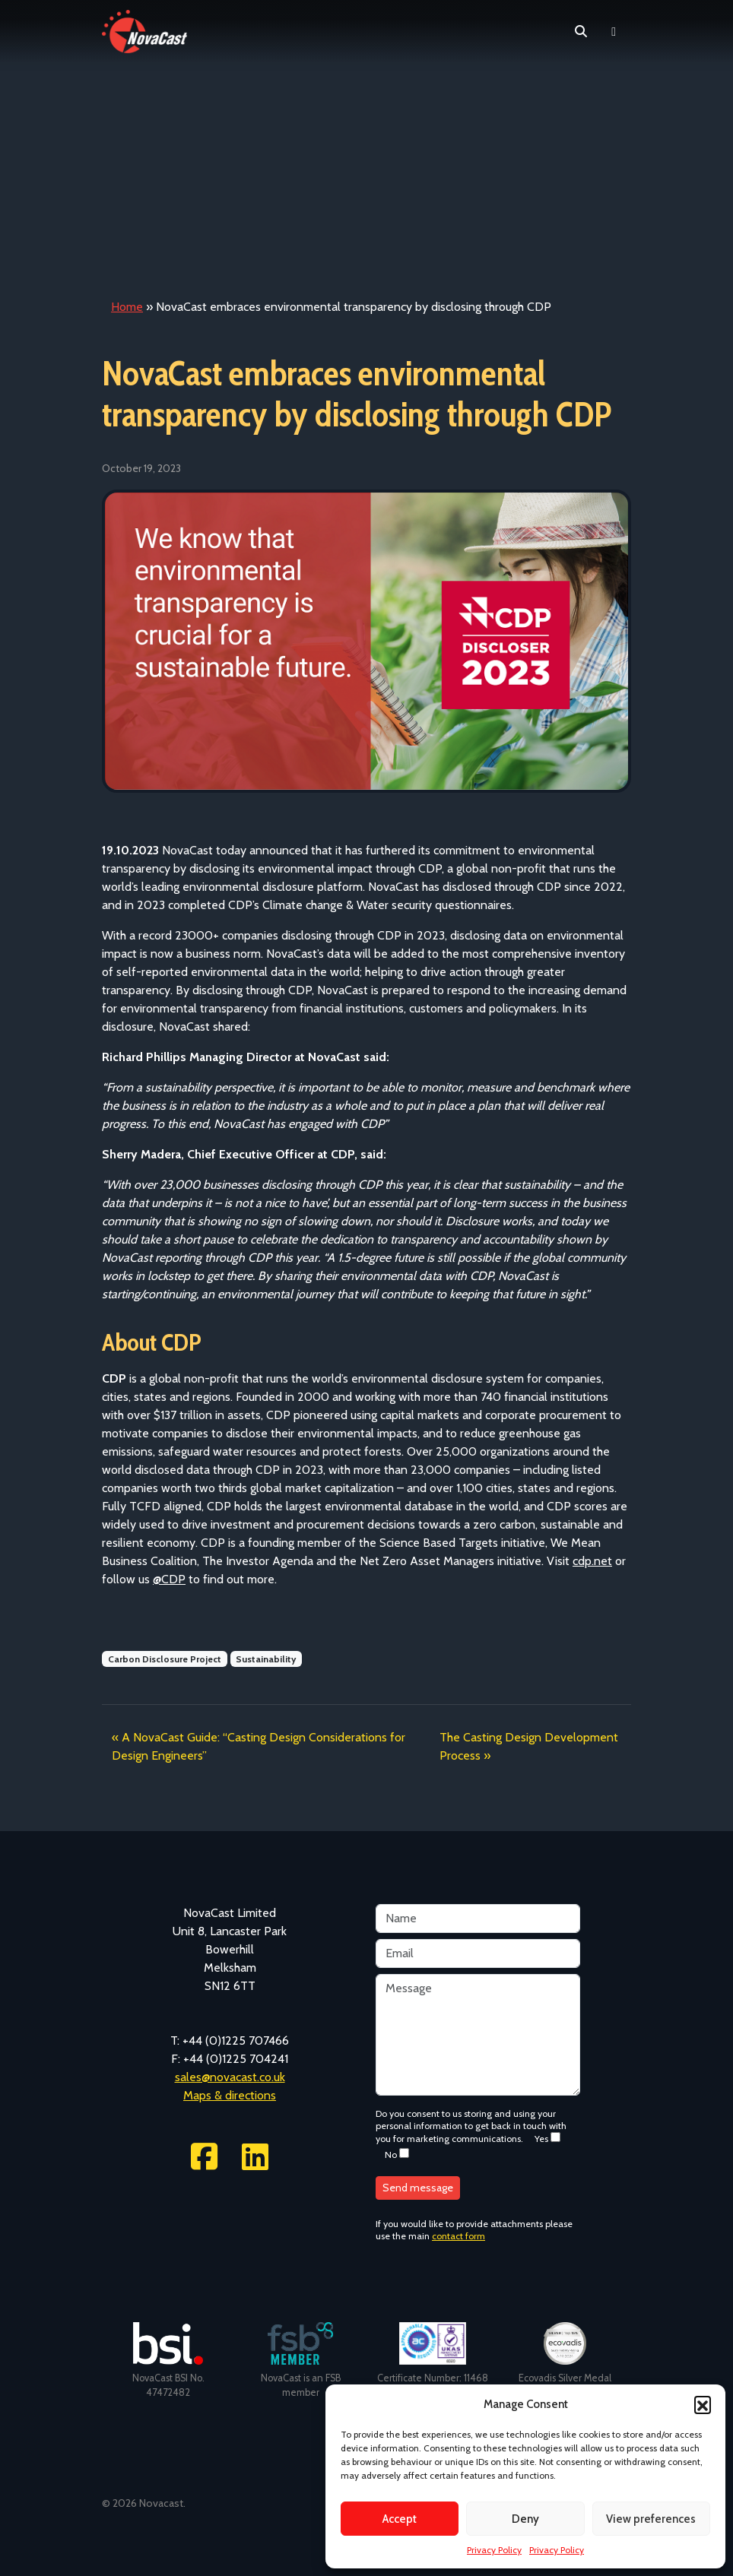  What do you see at coordinates (528, 1746) in the screenshot?
I see `The Casting Design Development Process` at bounding box center [528, 1746].